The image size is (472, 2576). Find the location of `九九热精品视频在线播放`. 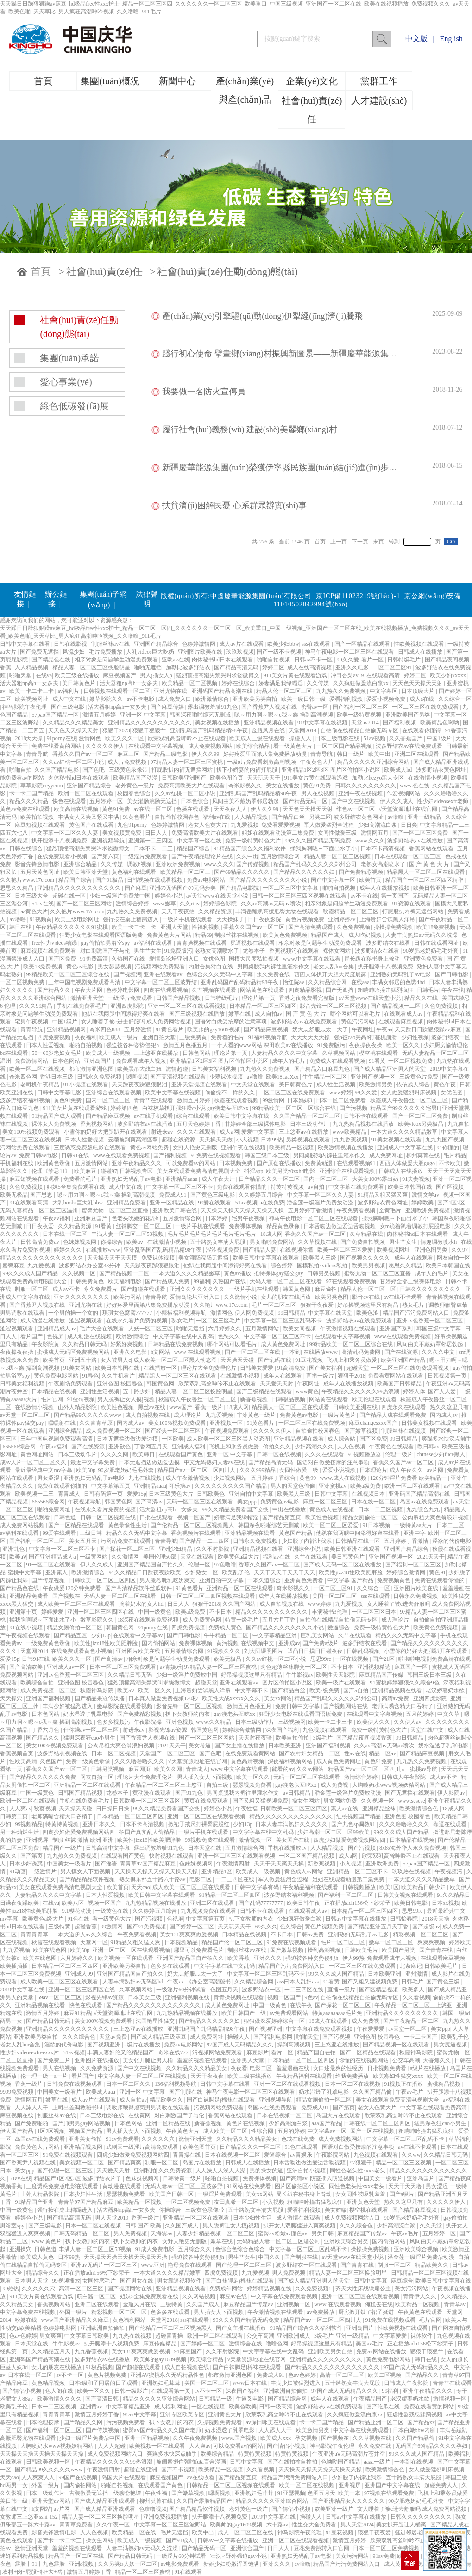

九九热精品视频在线播放 is located at coordinates (364, 1124).